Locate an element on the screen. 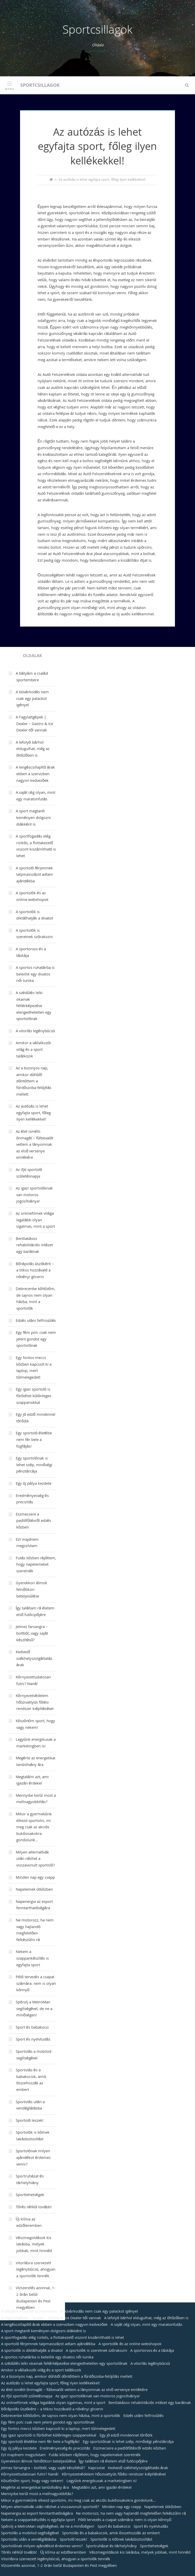 This screenshot has width=195, height=2576. Az autózás is lehet egyfajta sport, főleg ilyen kellékekkel! is located at coordinates (33, 1113).